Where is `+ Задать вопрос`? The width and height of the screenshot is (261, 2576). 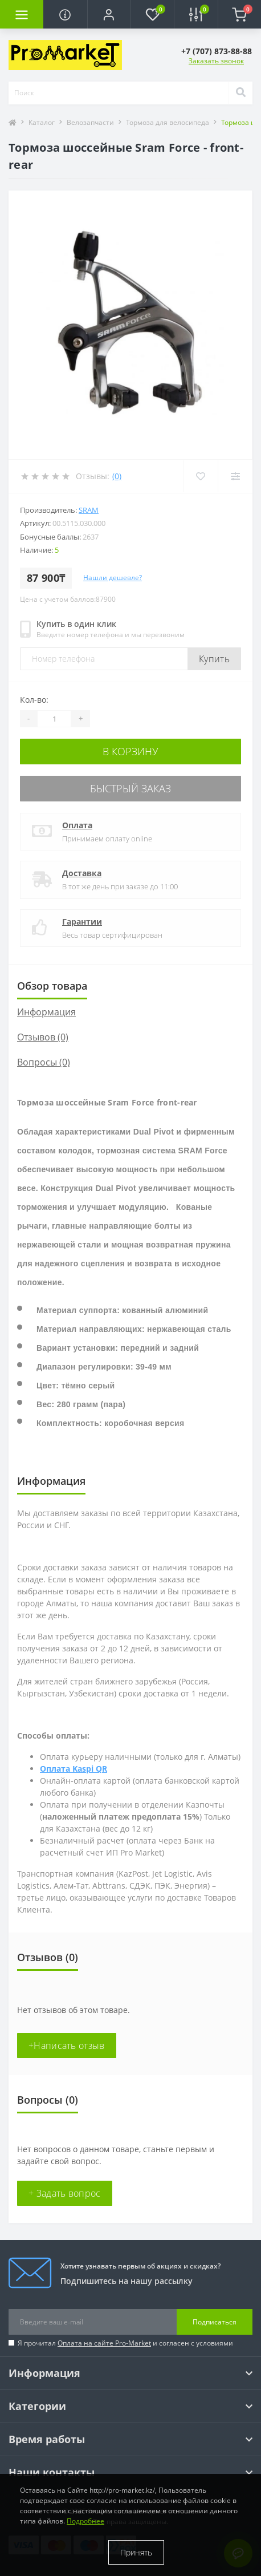
+ Задать вопрос is located at coordinates (64, 2193).